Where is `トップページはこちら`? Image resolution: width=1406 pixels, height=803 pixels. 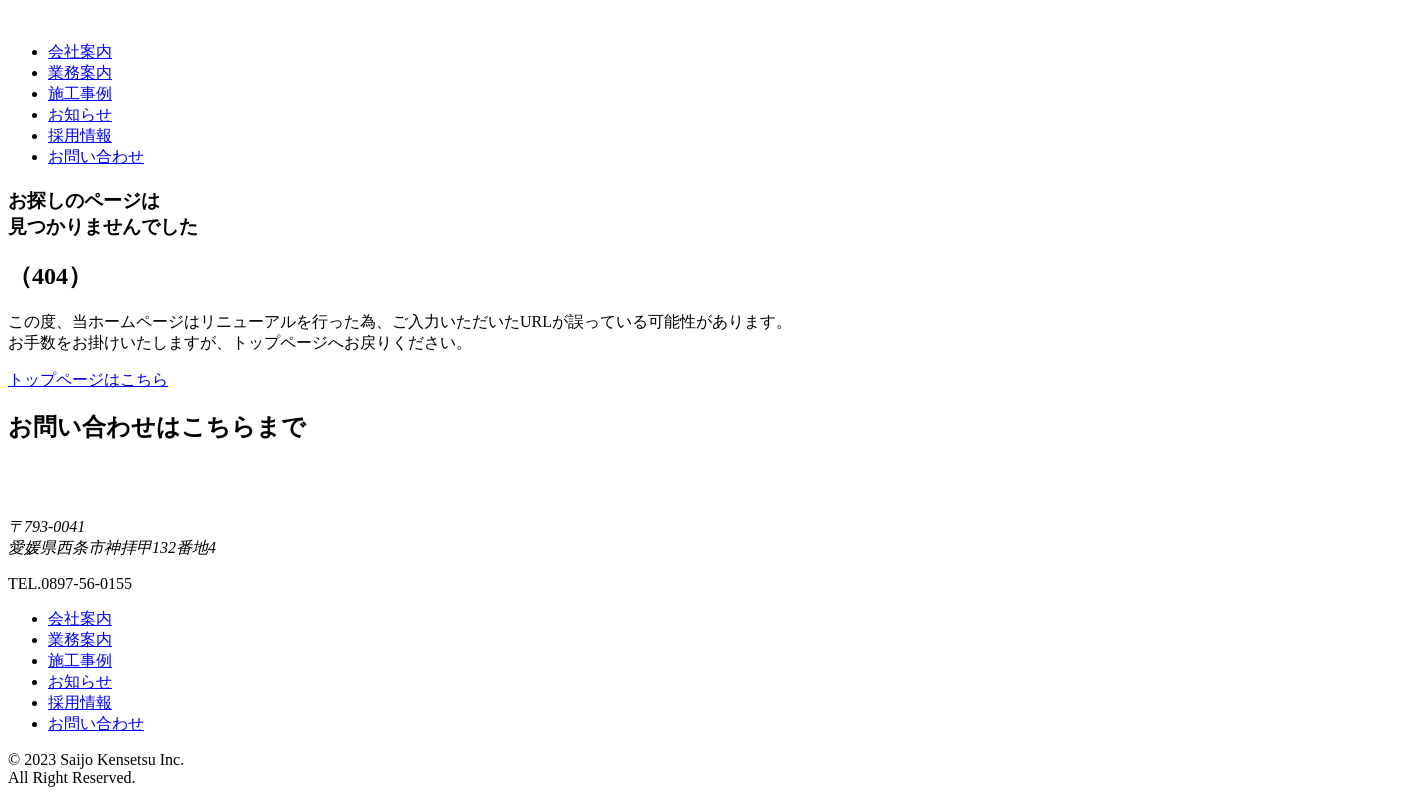 トップページはこちら is located at coordinates (88, 379).